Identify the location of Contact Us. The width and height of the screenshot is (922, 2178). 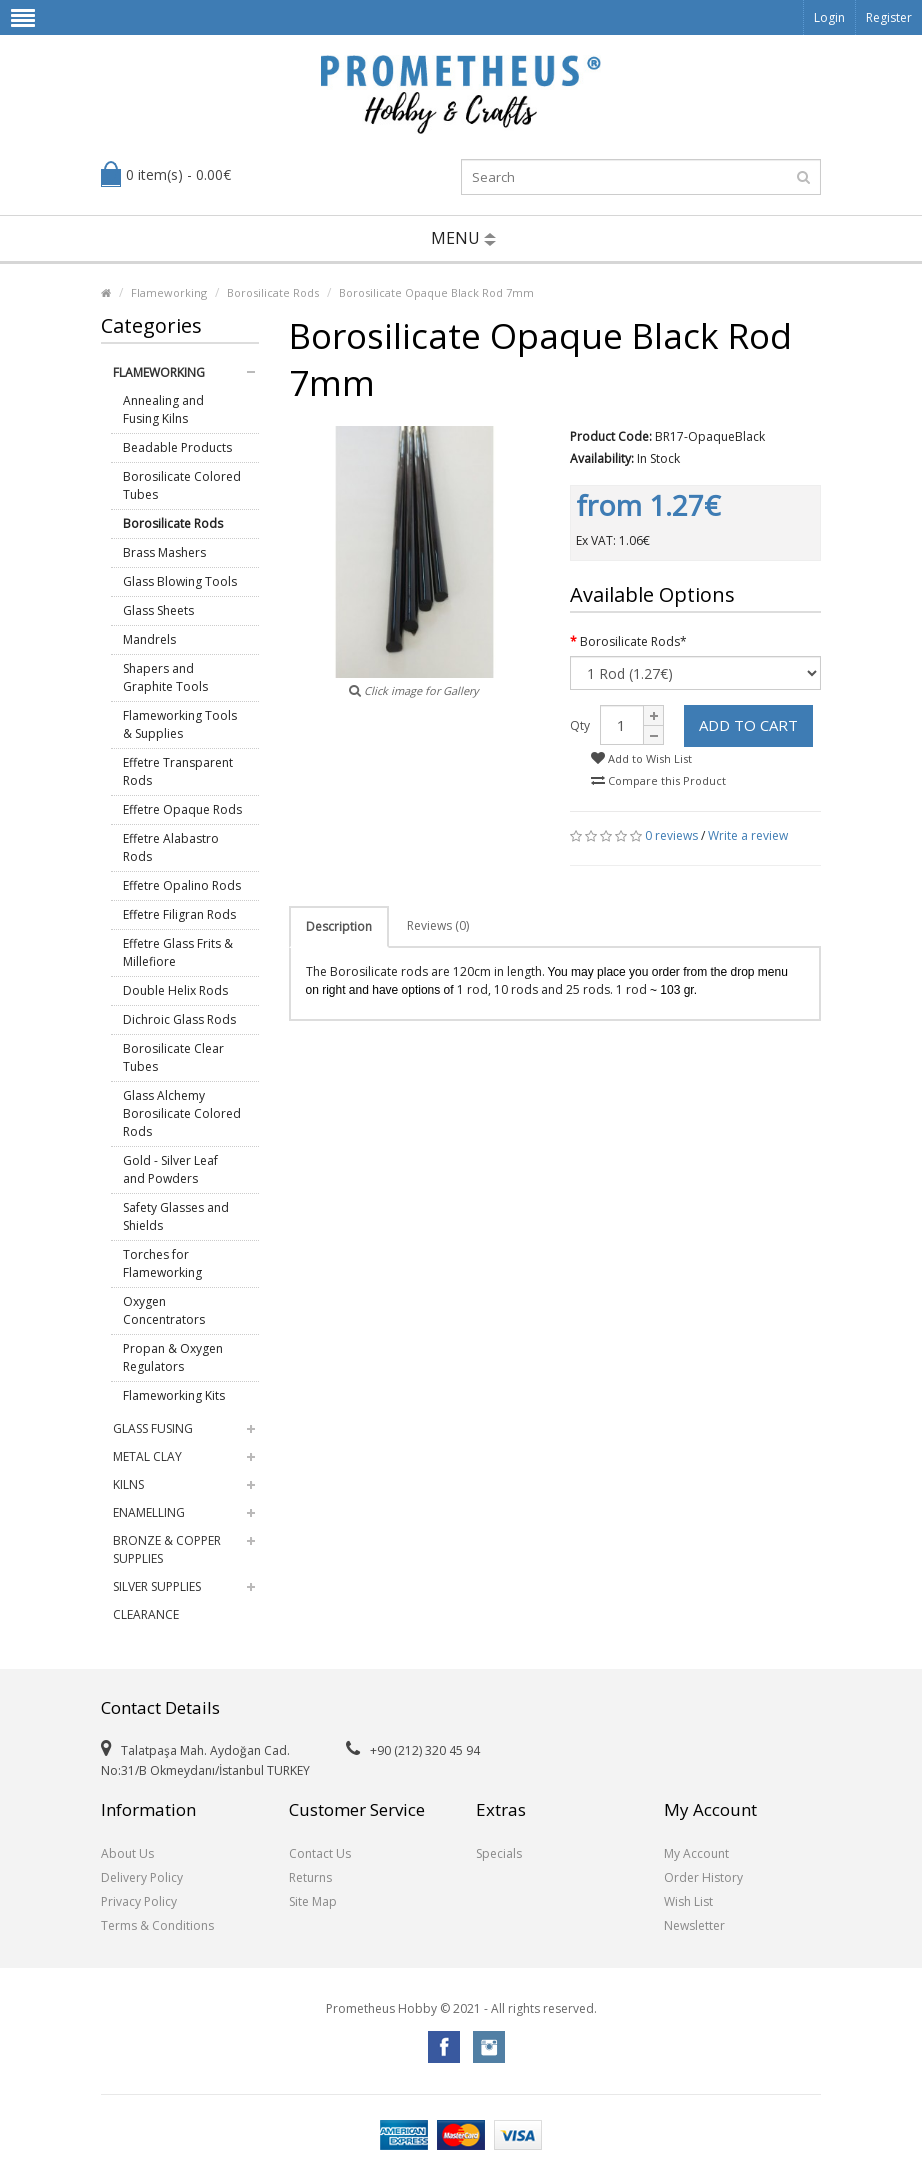
(320, 1853).